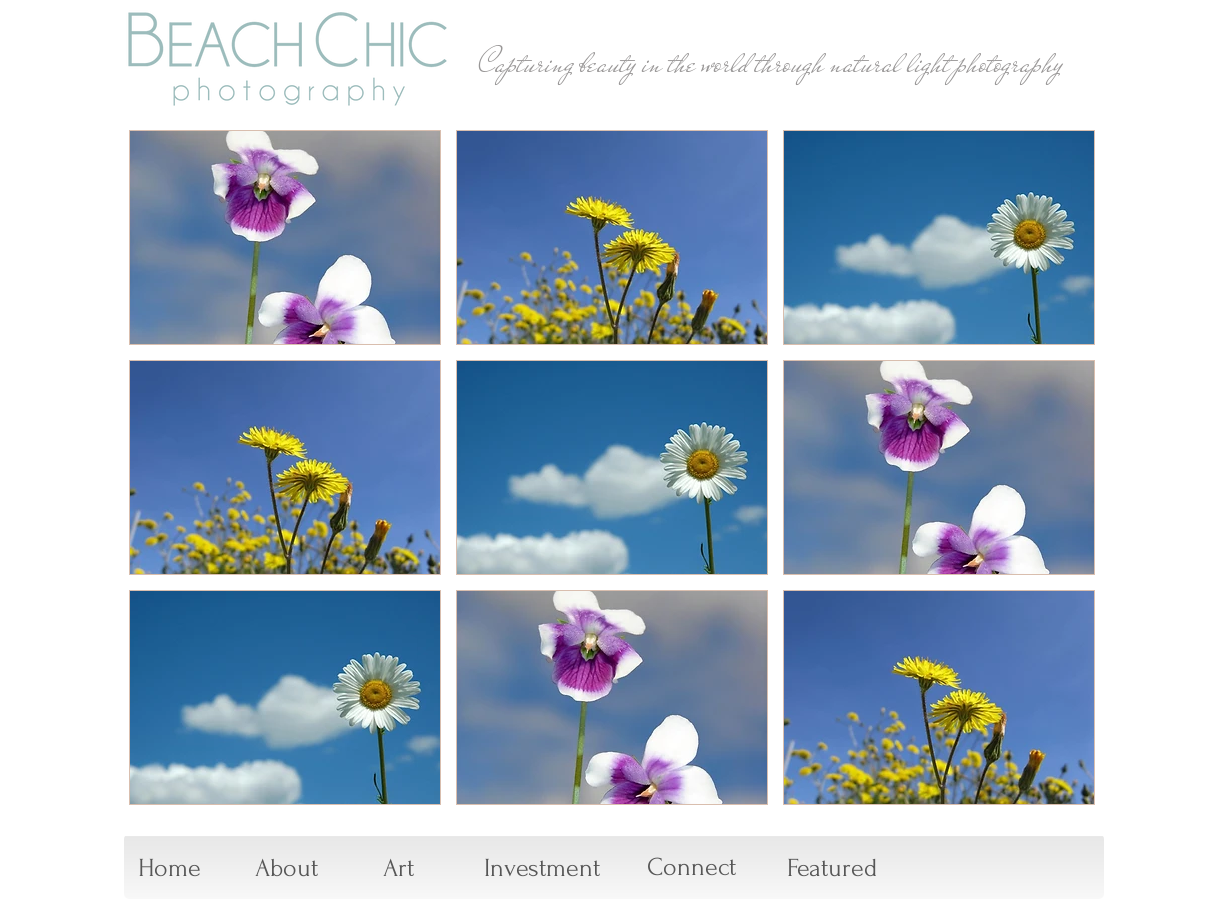 The width and height of the screenshot is (1228, 909). I want to click on [About], so click(286, 869).